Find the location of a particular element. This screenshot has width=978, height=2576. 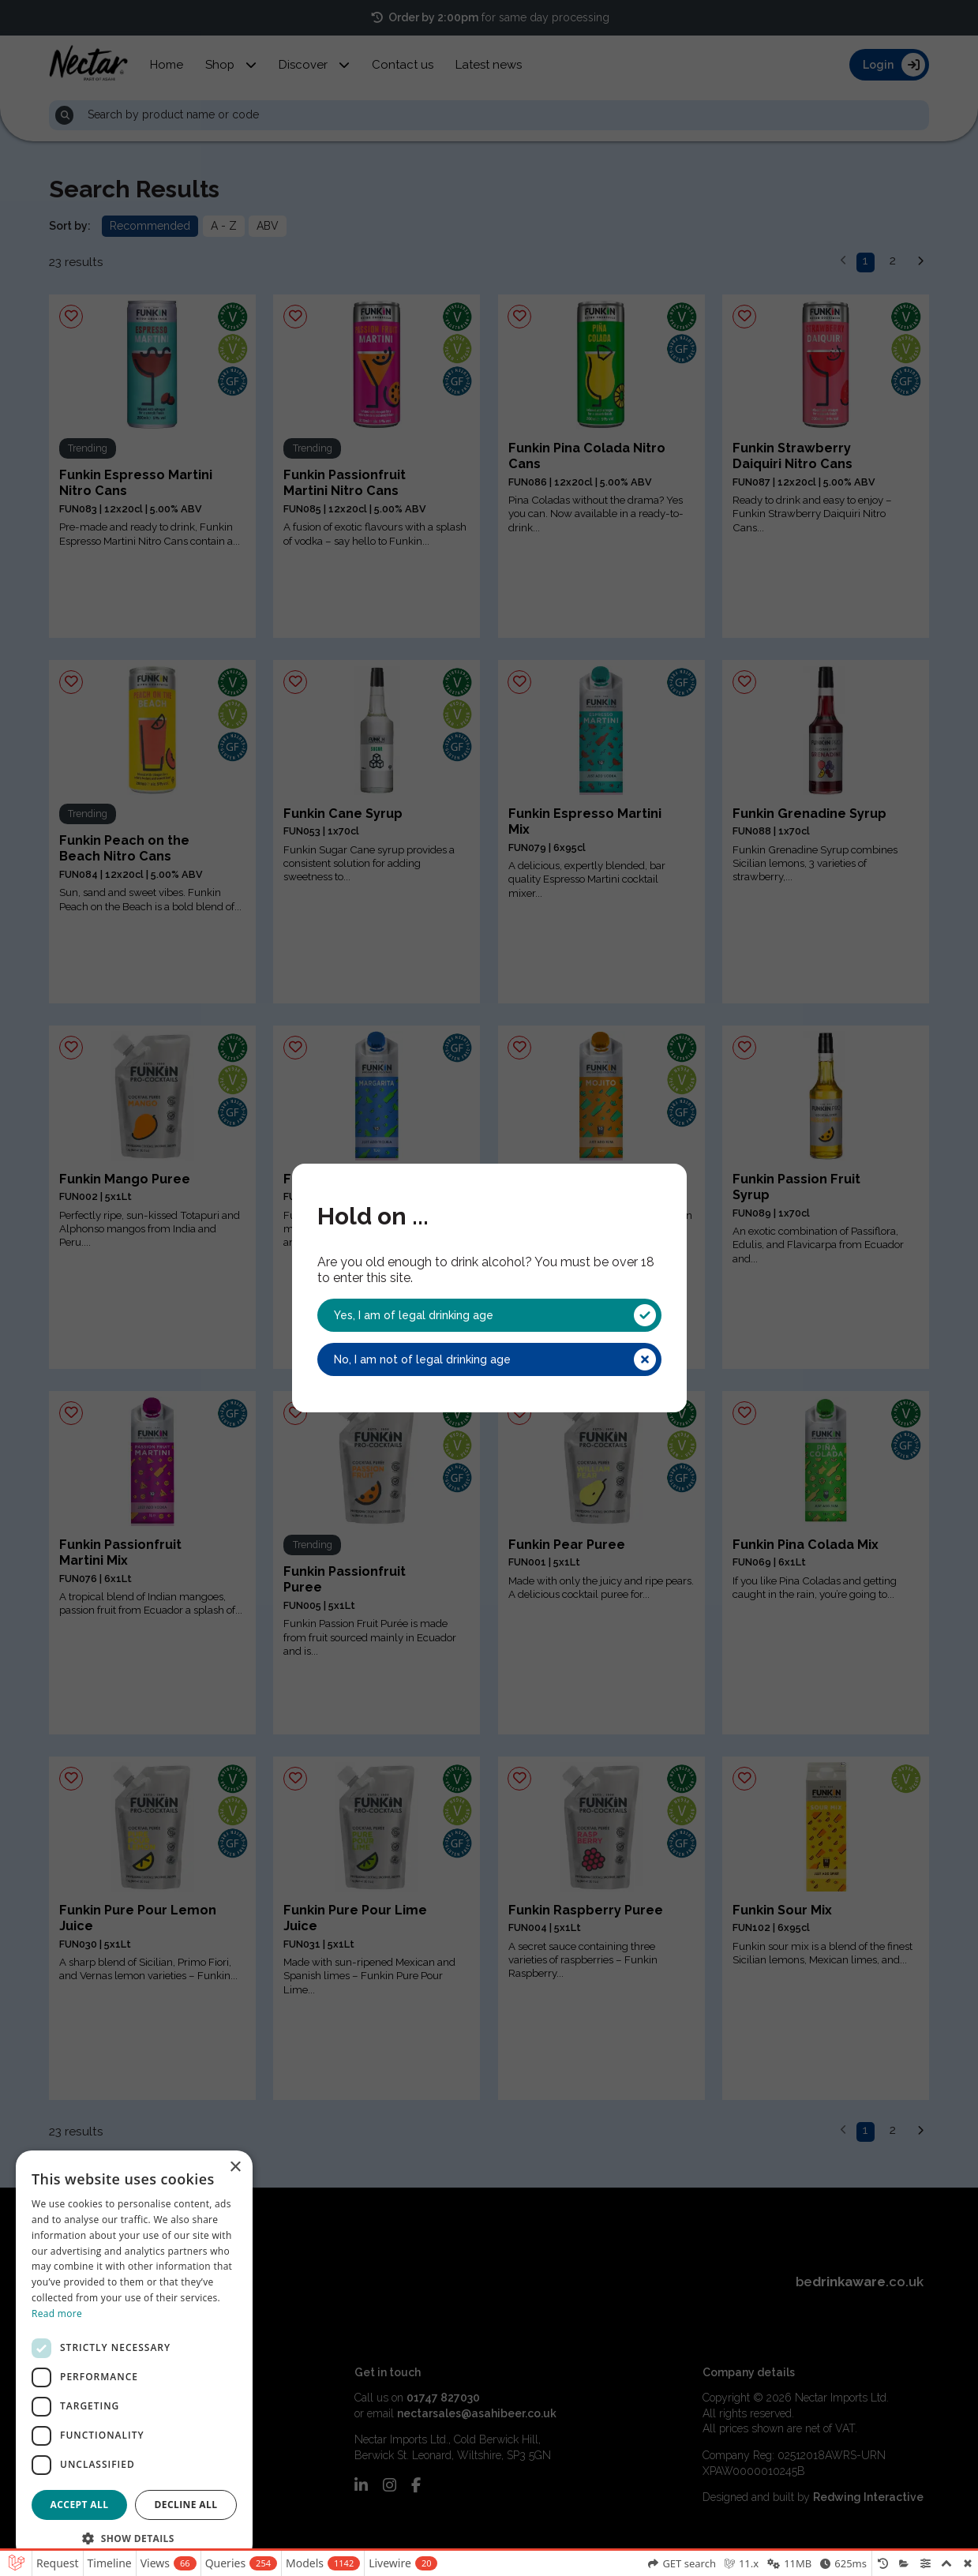

[dialog] is located at coordinates (134, 2355).